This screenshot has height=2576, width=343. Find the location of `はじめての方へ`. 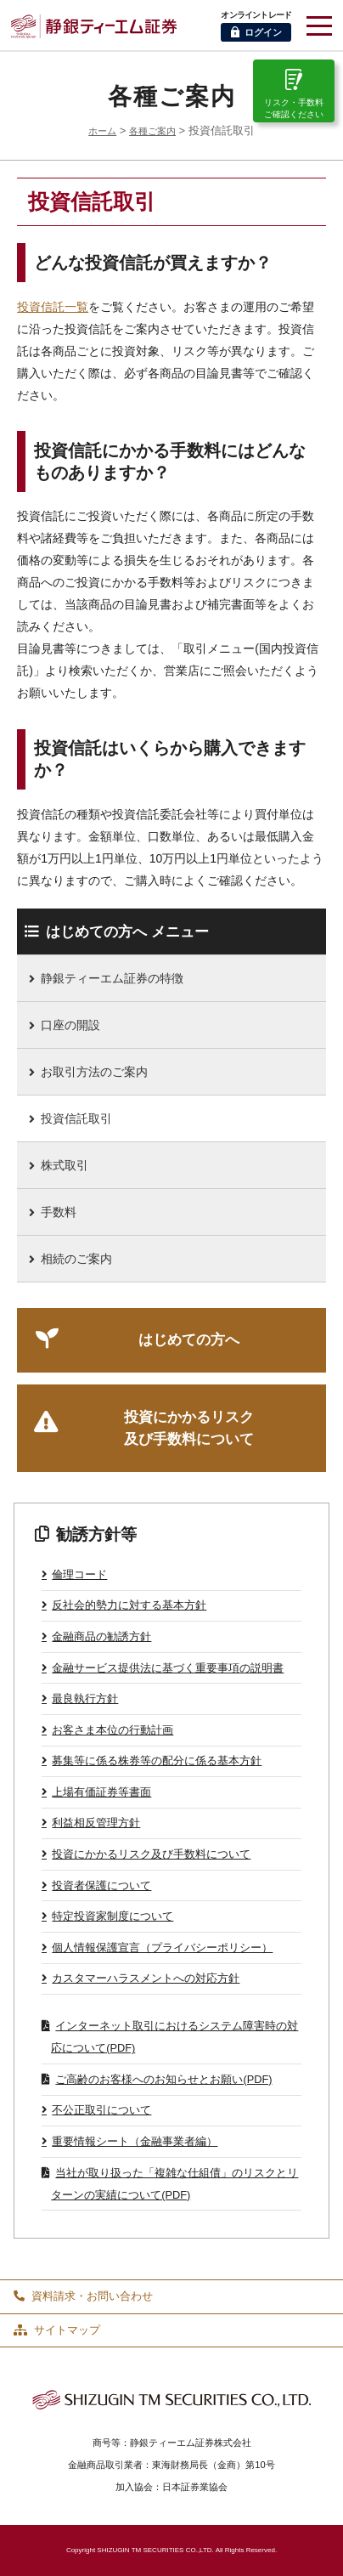

はじめての方へ is located at coordinates (188, 1340).